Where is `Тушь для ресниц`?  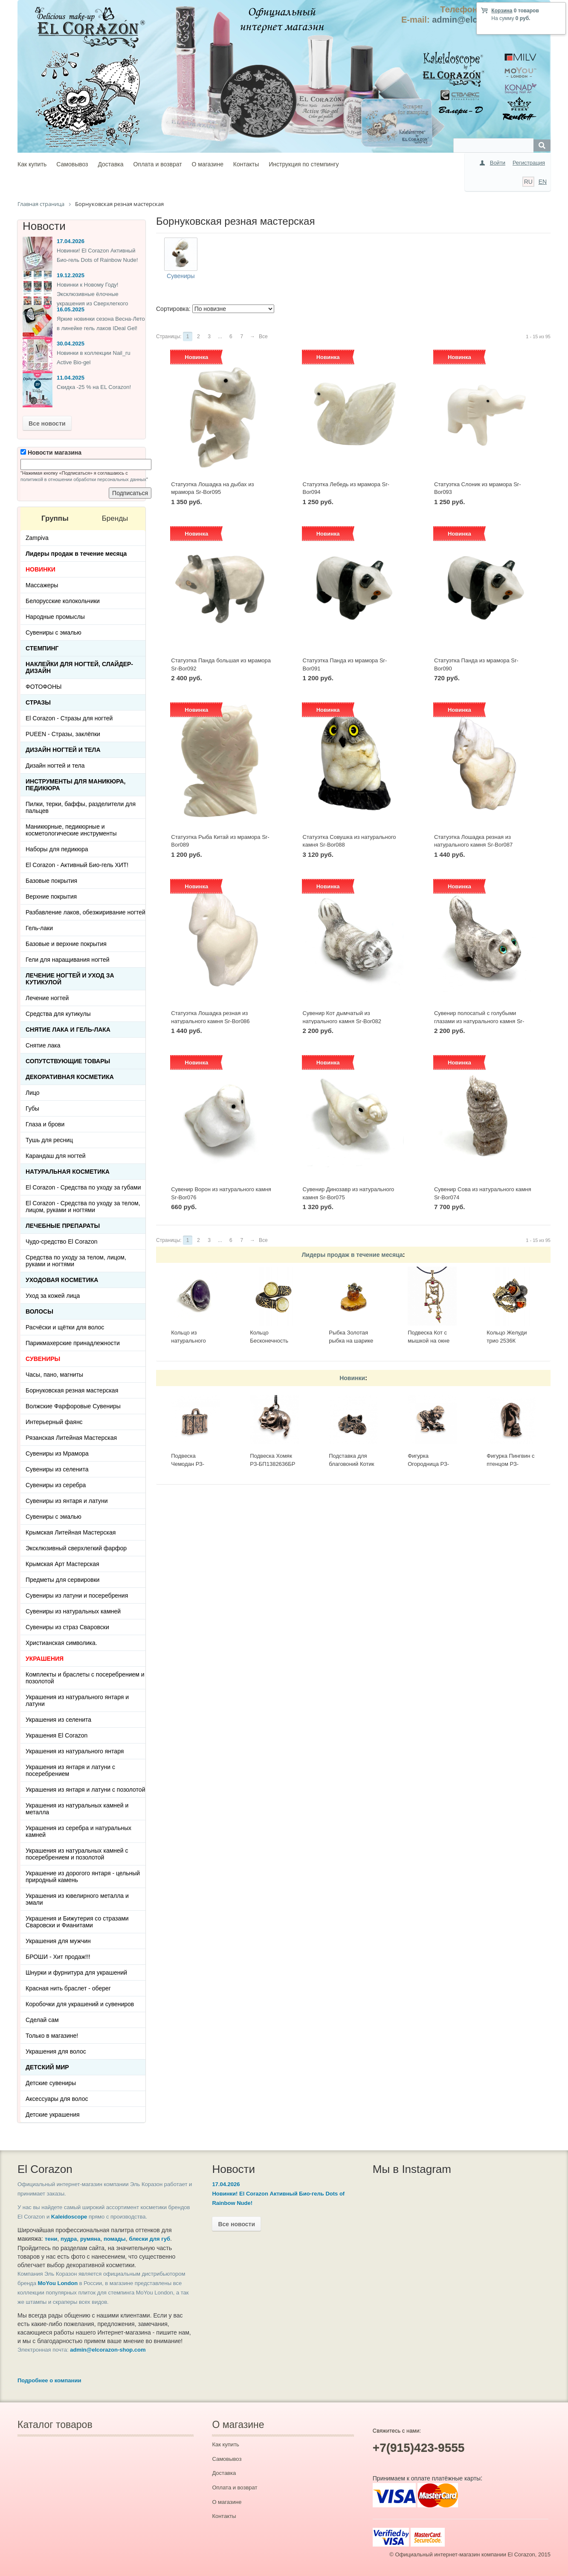 Тушь для ресниц is located at coordinates (49, 1140).